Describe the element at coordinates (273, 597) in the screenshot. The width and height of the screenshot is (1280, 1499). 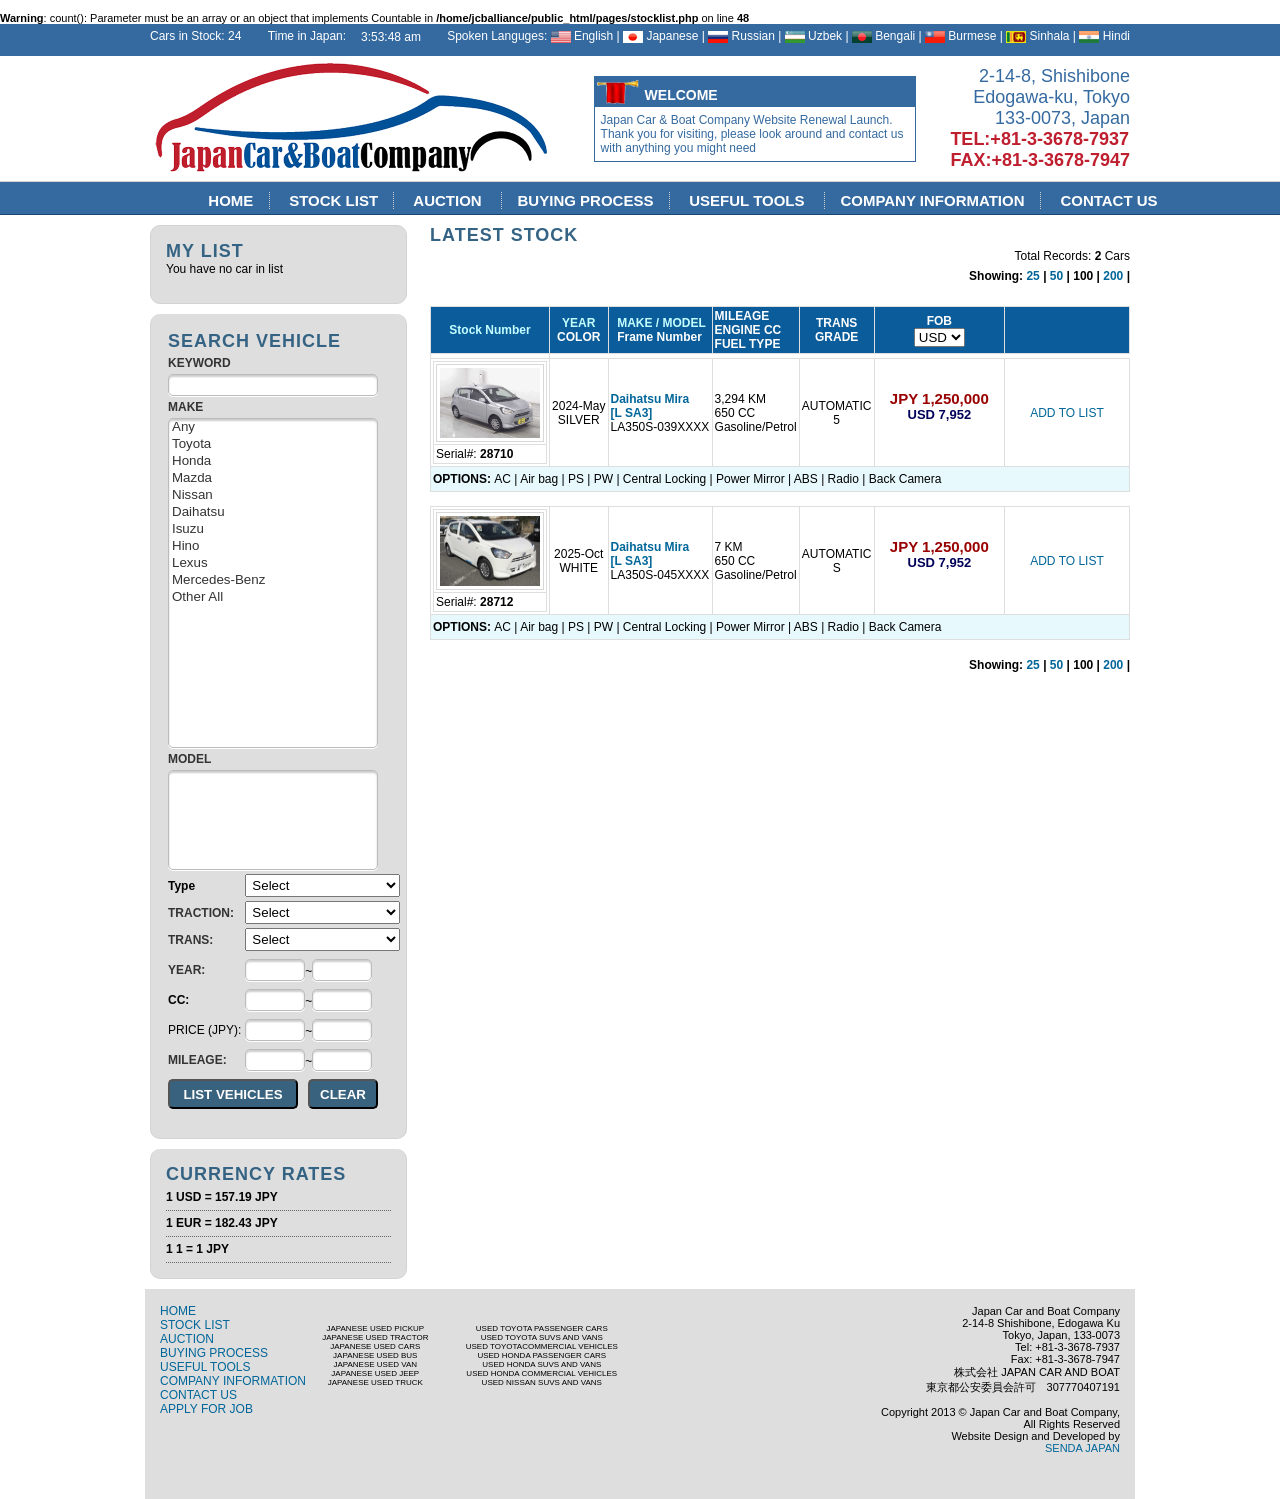
I see `Other All` at that location.